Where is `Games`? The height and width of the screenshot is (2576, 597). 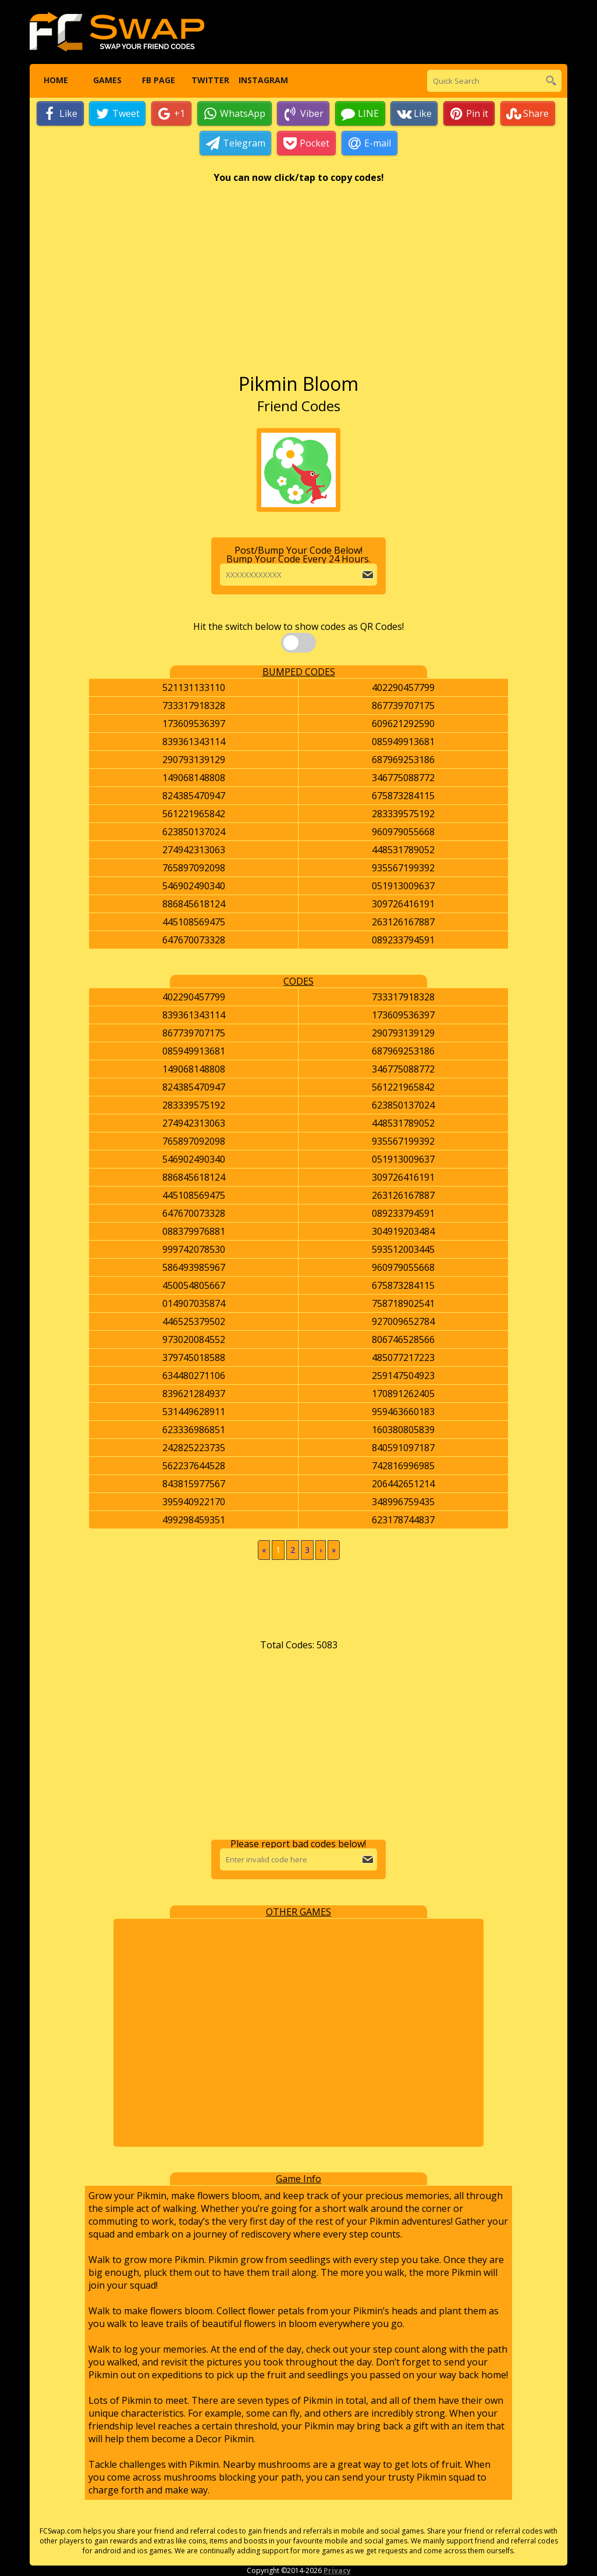
Games is located at coordinates (107, 81).